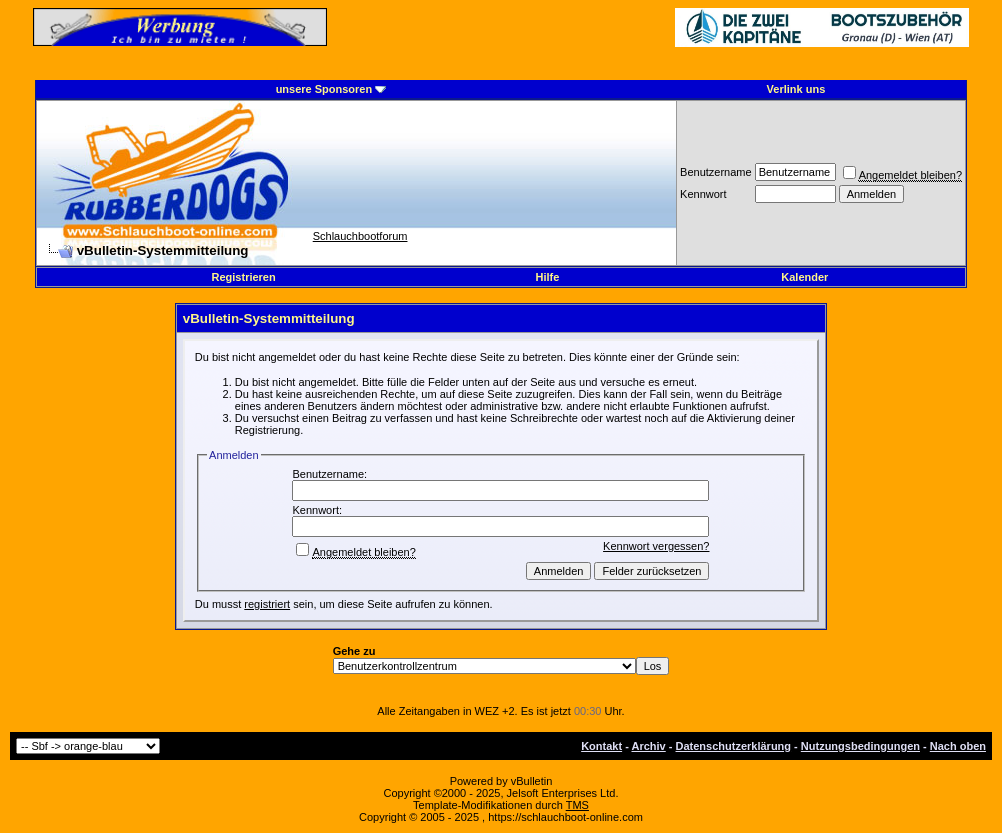  Describe the element at coordinates (360, 236) in the screenshot. I see `Schlauchbootforum` at that location.